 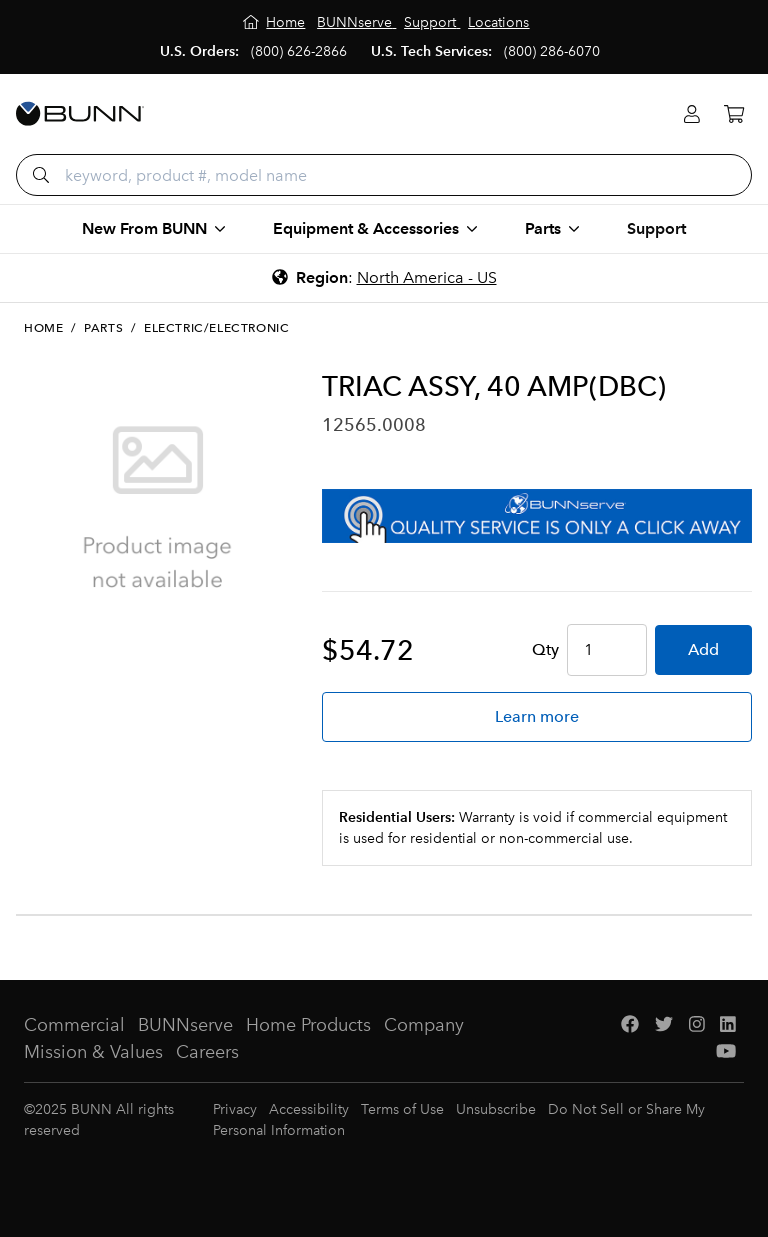 I want to click on BUNNserve, so click(x=185, y=1025).